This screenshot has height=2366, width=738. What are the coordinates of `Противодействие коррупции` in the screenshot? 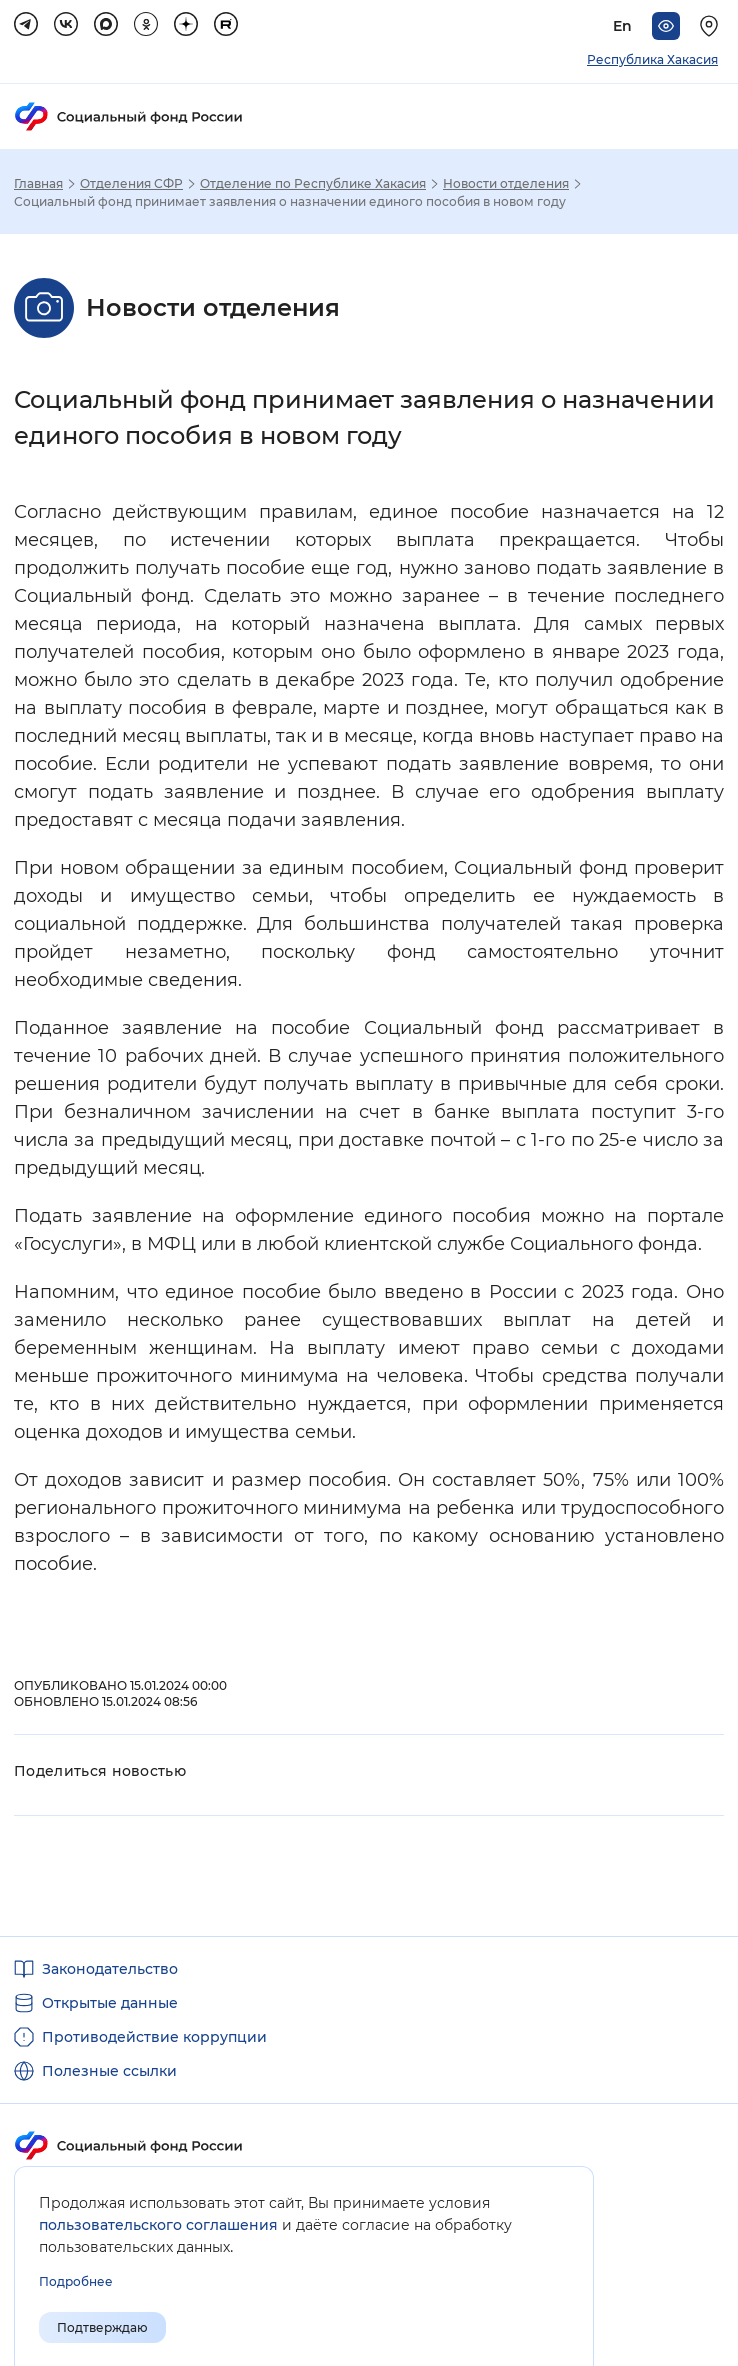 It's located at (154, 2037).